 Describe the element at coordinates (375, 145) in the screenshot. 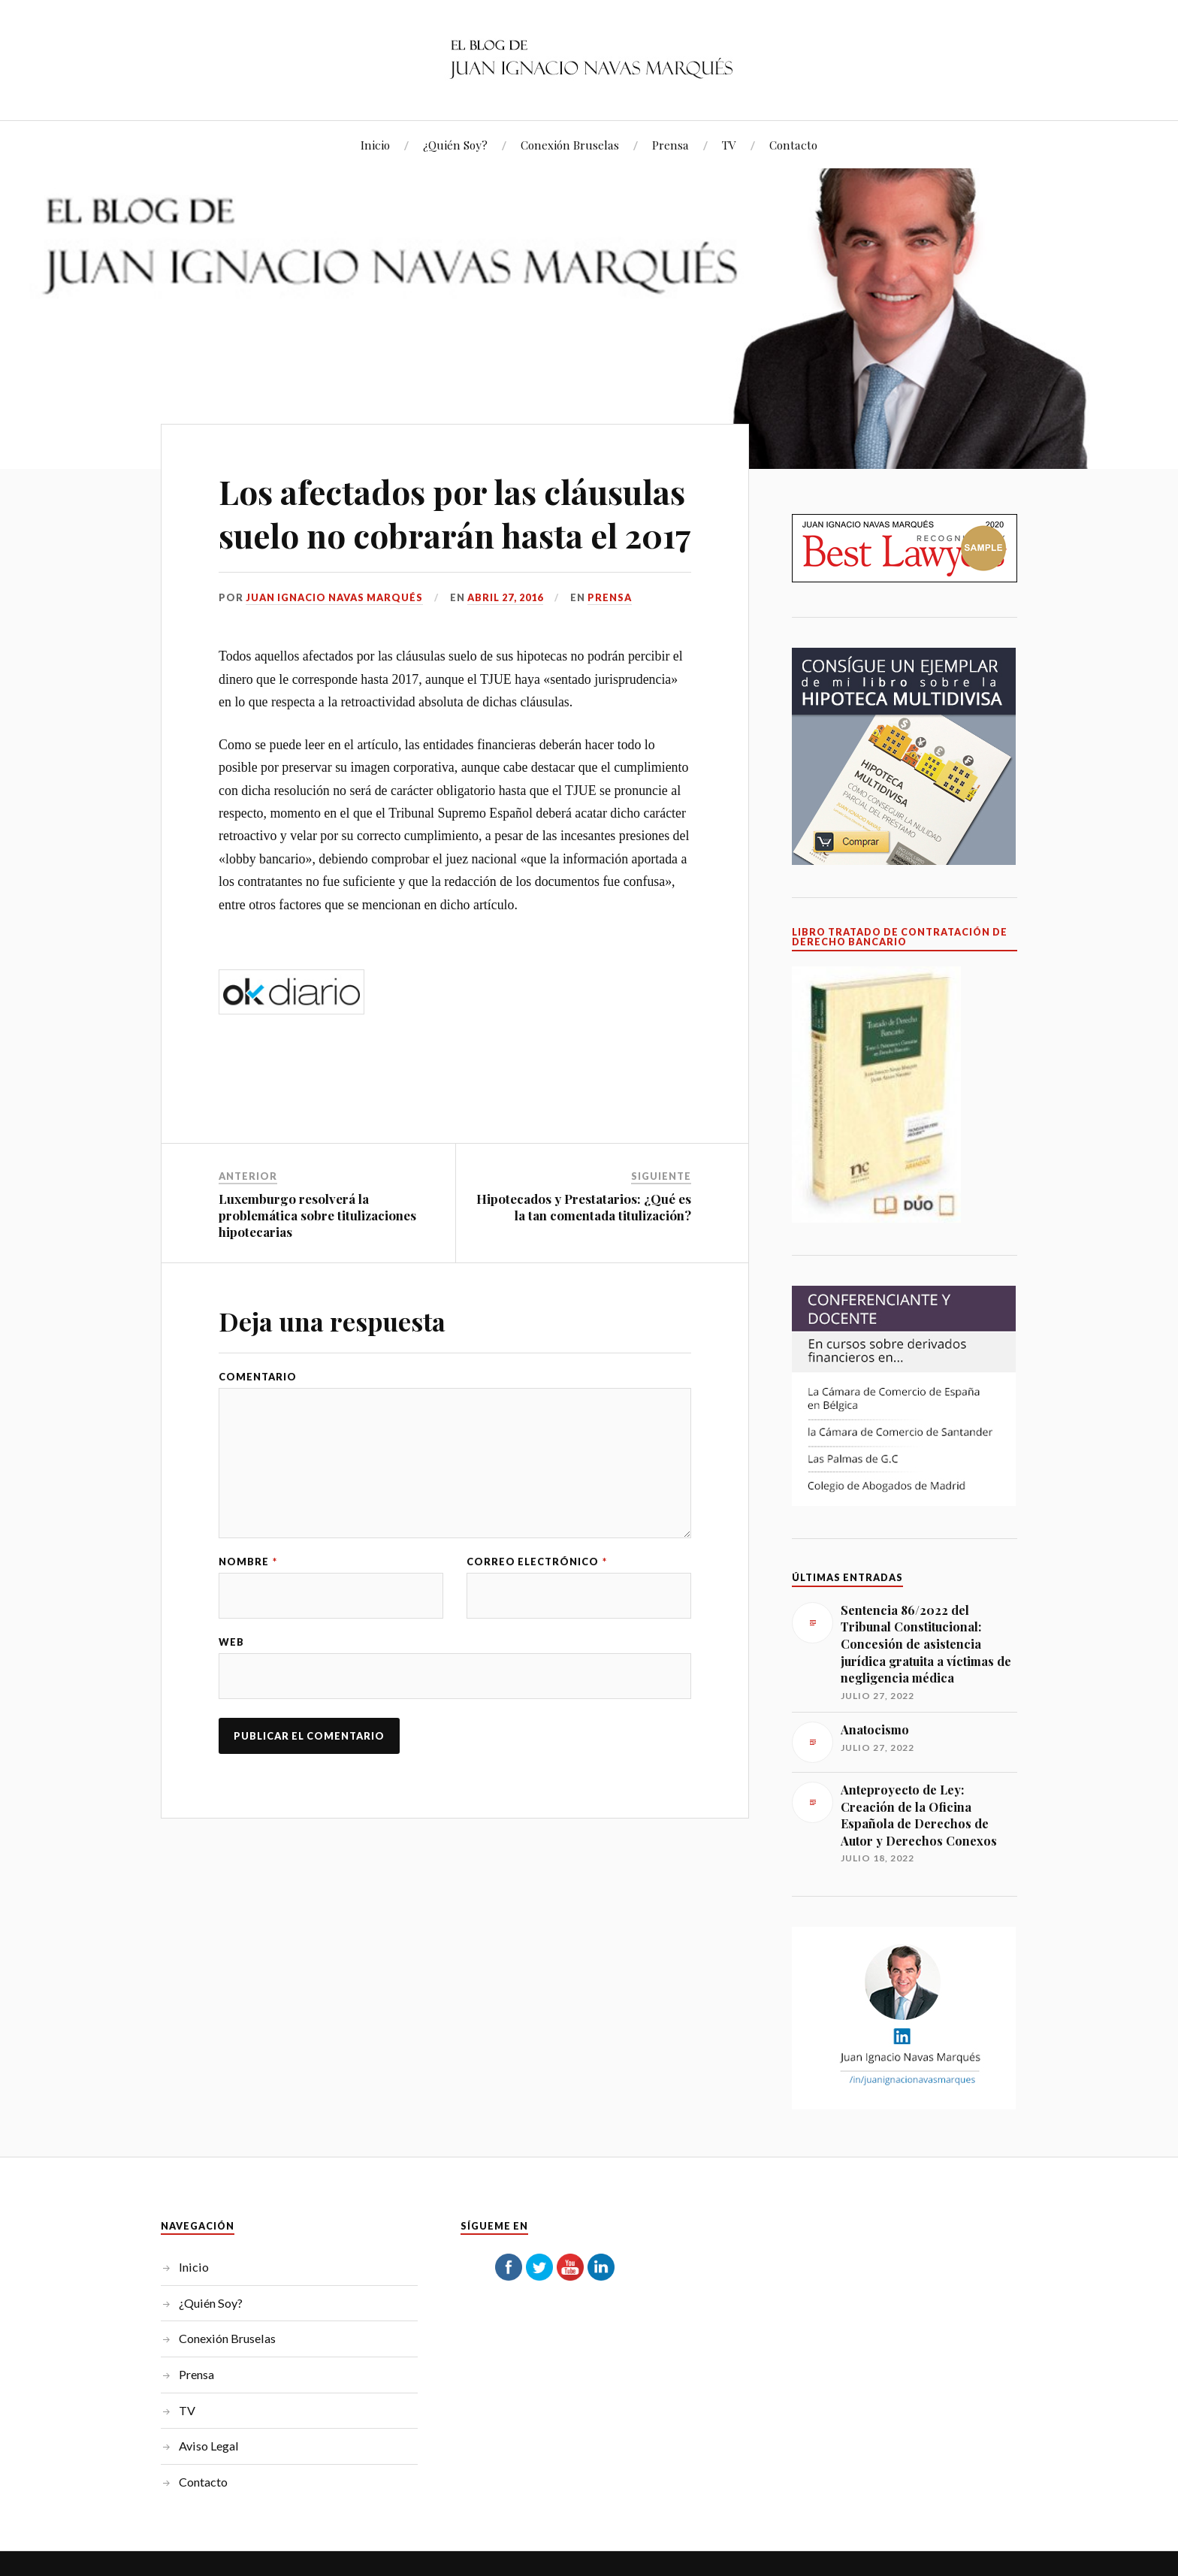

I see `Inicio` at that location.